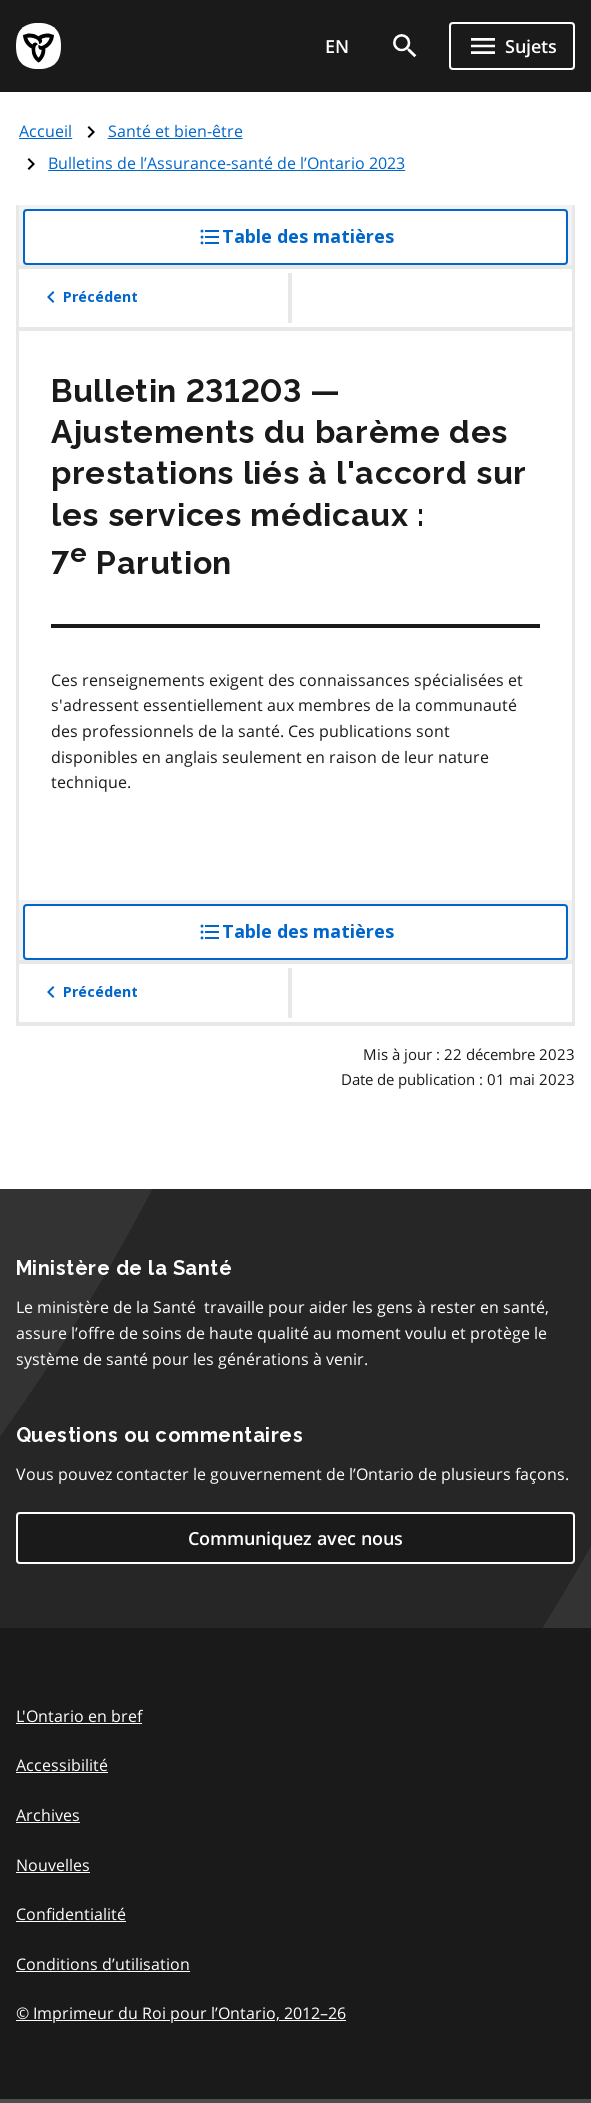 This screenshot has width=591, height=2103. What do you see at coordinates (79, 1716) in the screenshot?
I see `L'Ontario en bref` at bounding box center [79, 1716].